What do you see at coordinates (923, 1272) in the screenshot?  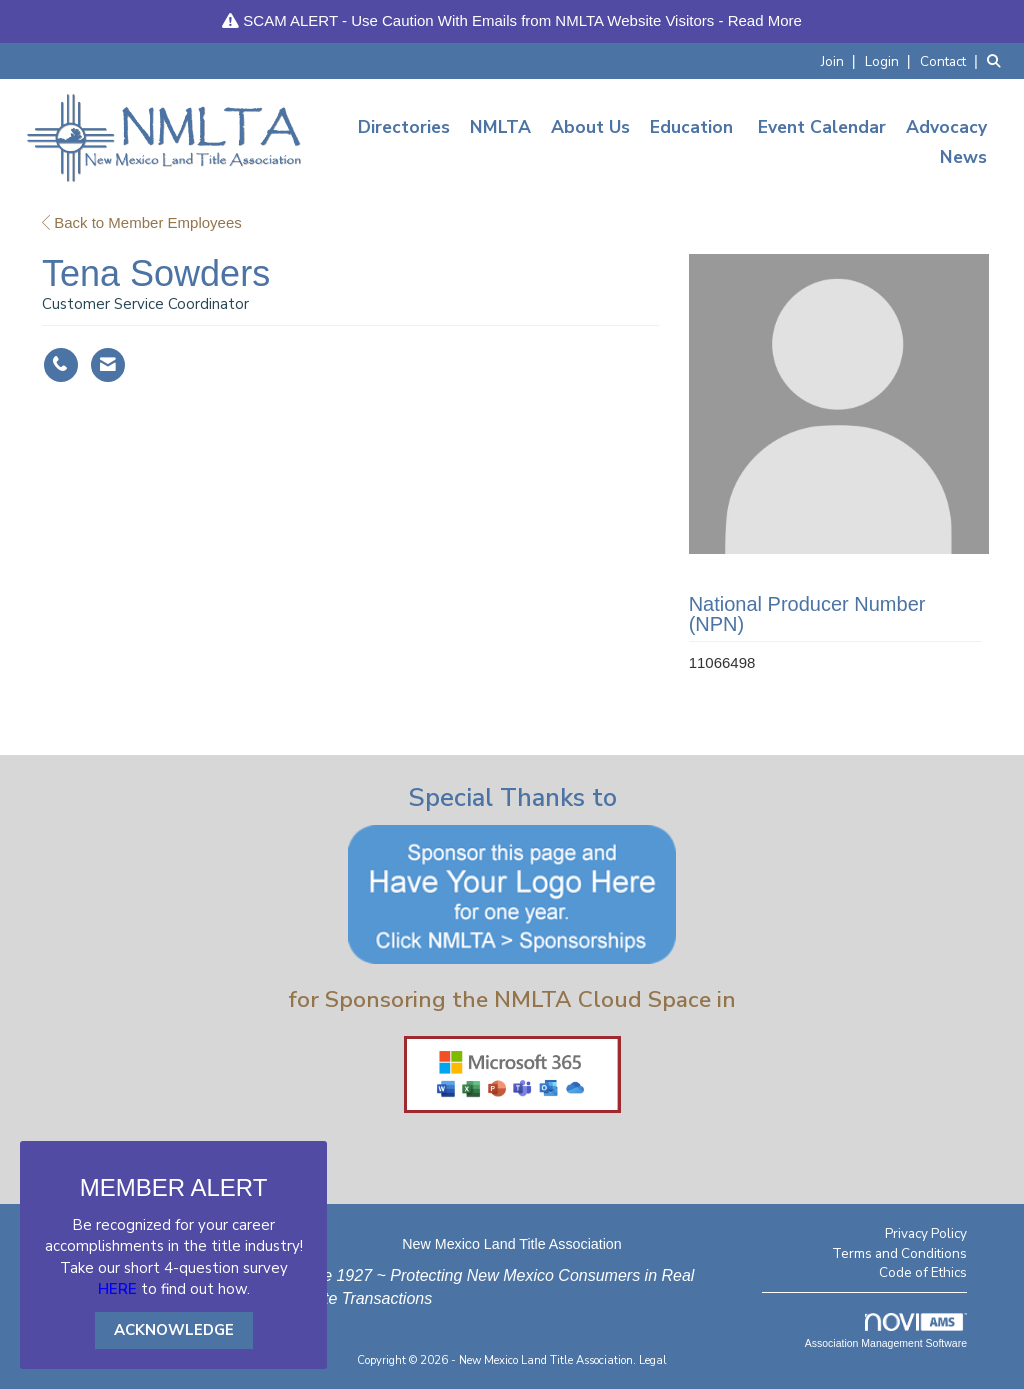 I see `Code of Ethics` at bounding box center [923, 1272].